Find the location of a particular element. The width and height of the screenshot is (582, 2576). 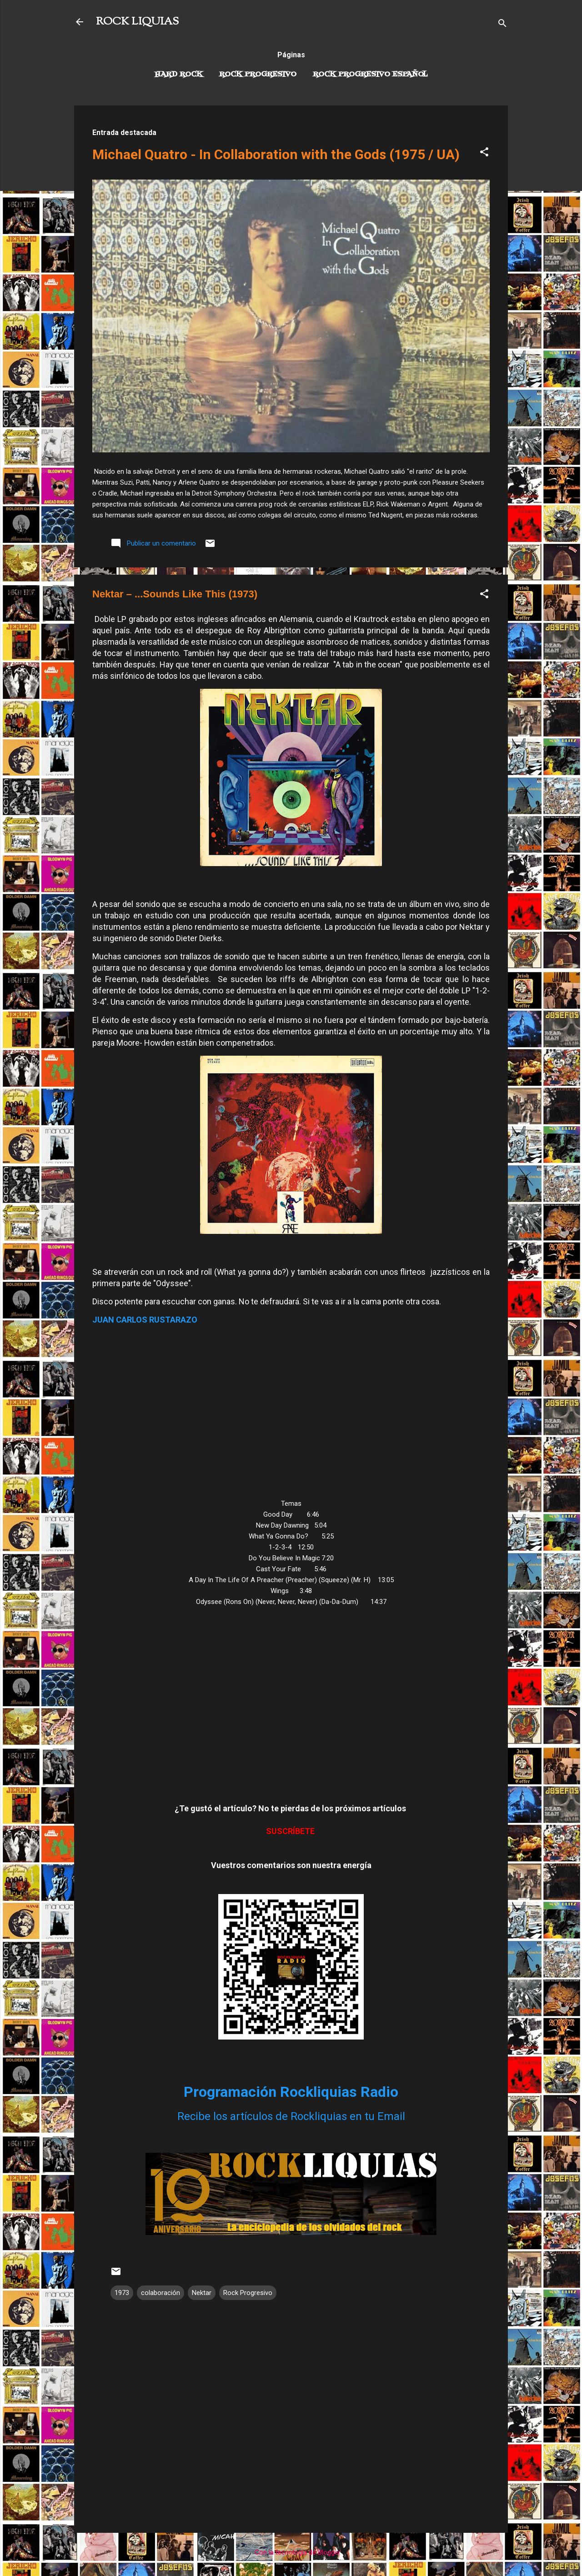

Nektar is located at coordinates (201, 2293).